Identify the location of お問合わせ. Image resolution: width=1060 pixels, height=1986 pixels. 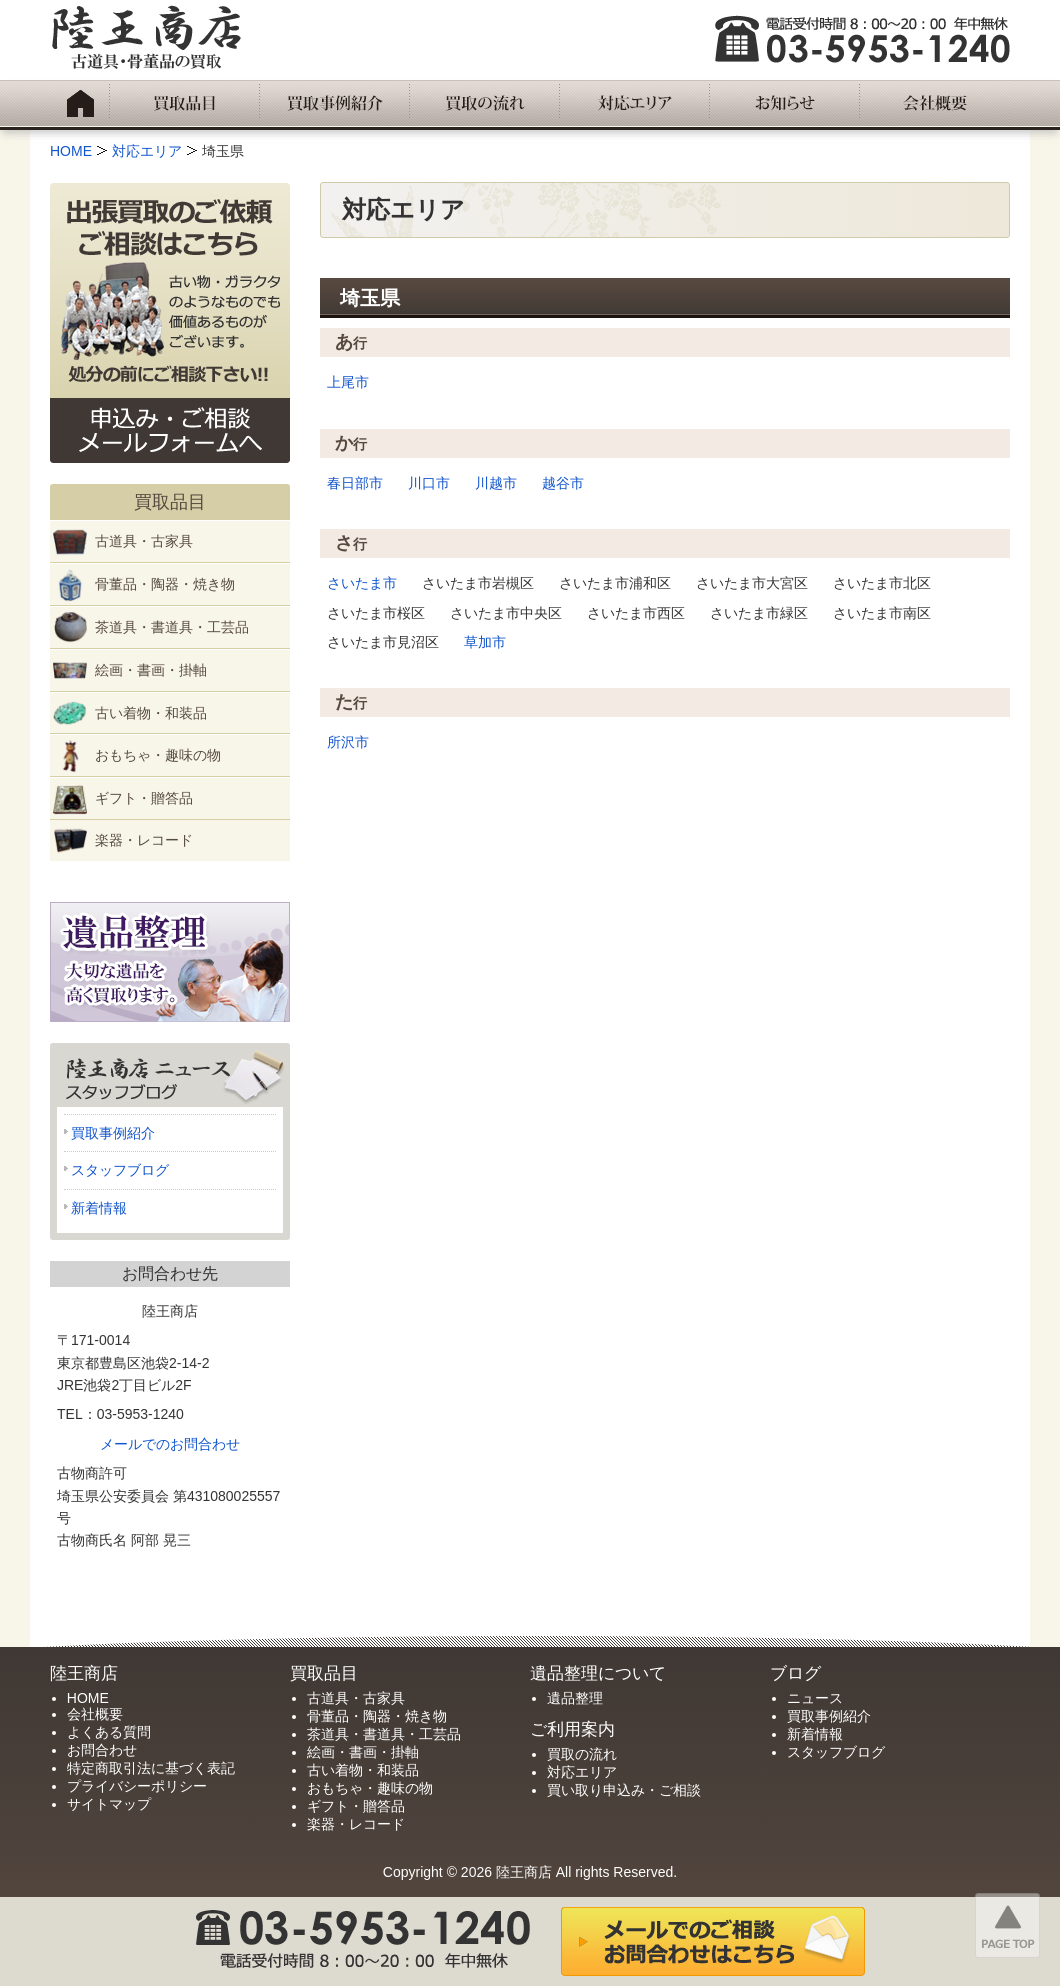
(102, 1750).